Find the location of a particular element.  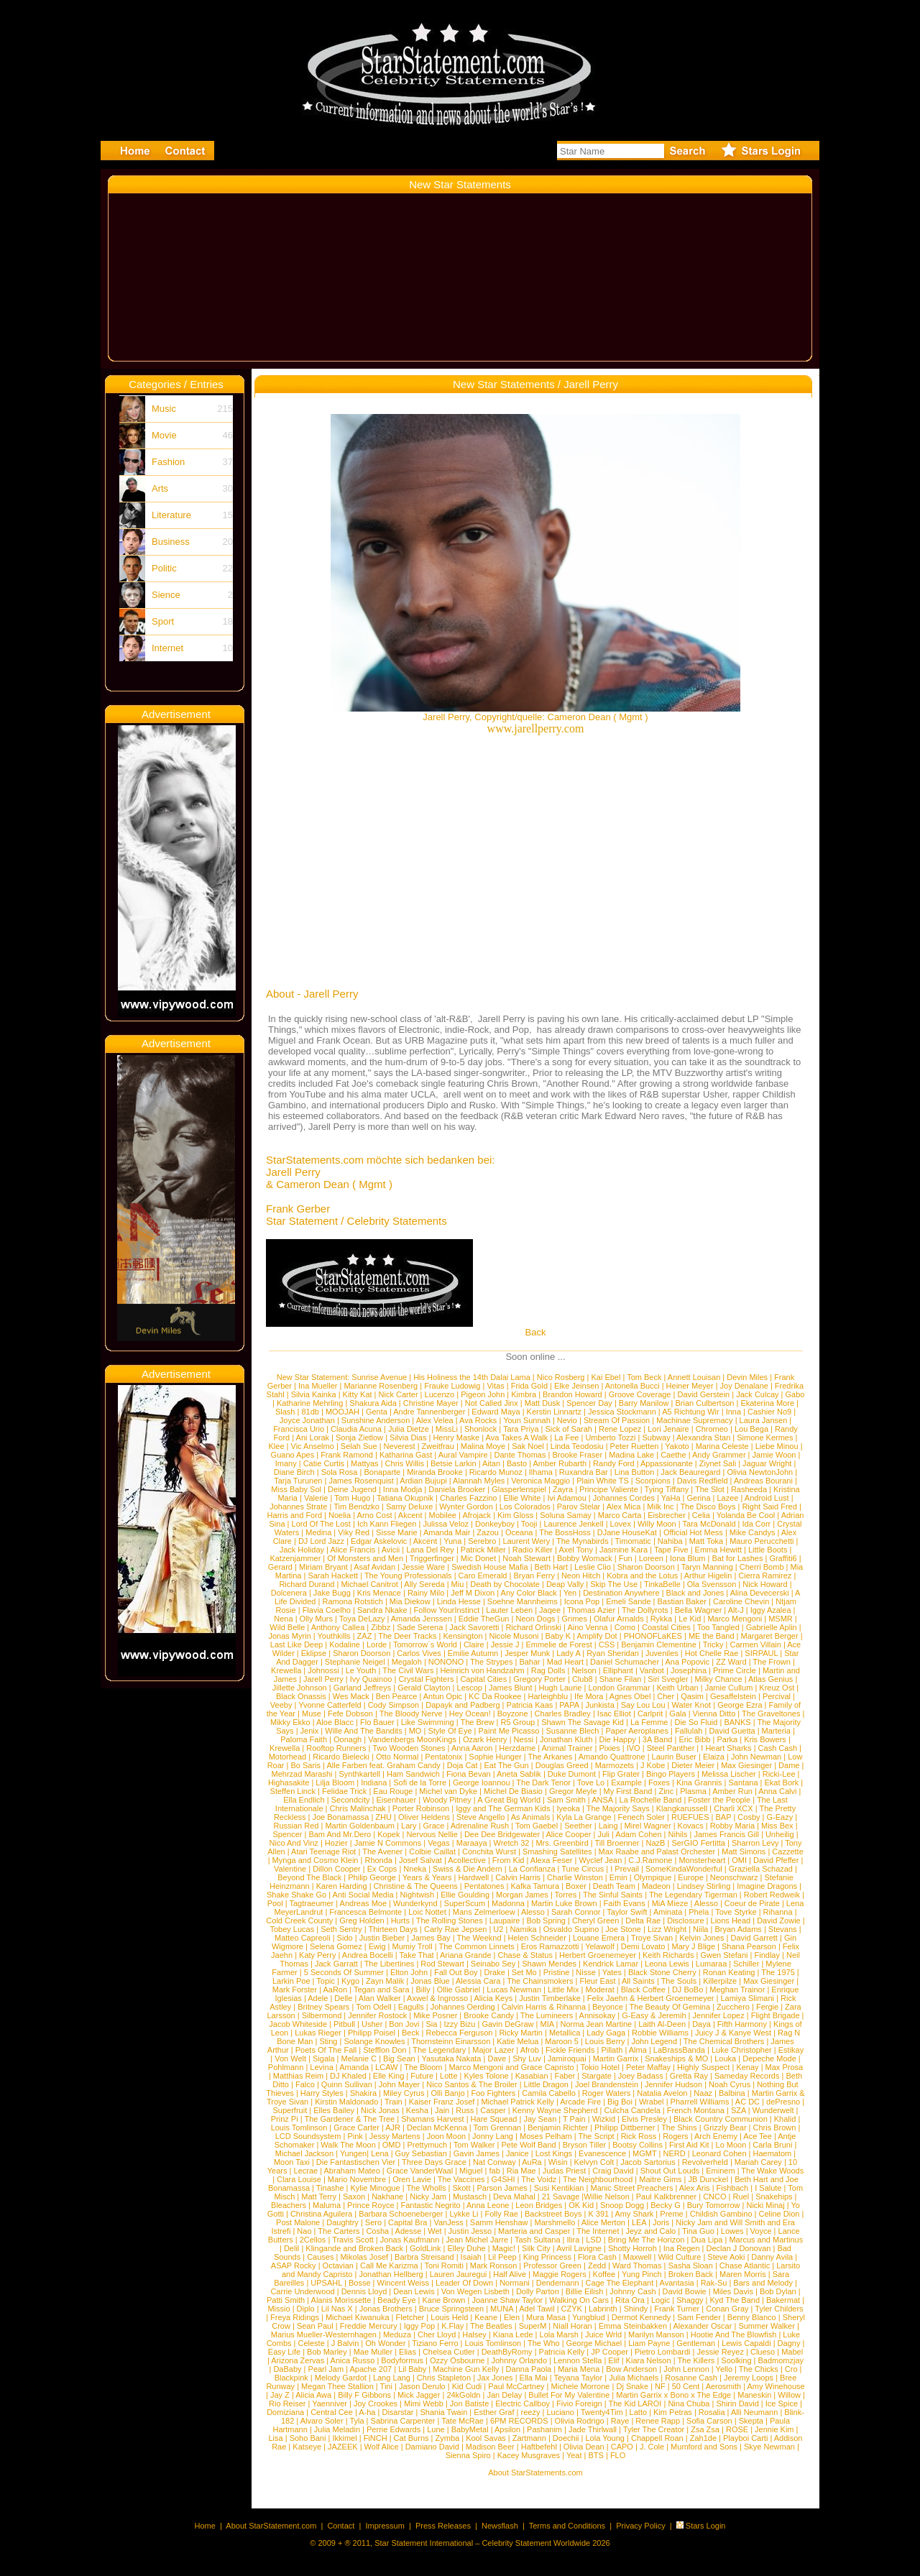

Axel Tony is located at coordinates (575, 1549).